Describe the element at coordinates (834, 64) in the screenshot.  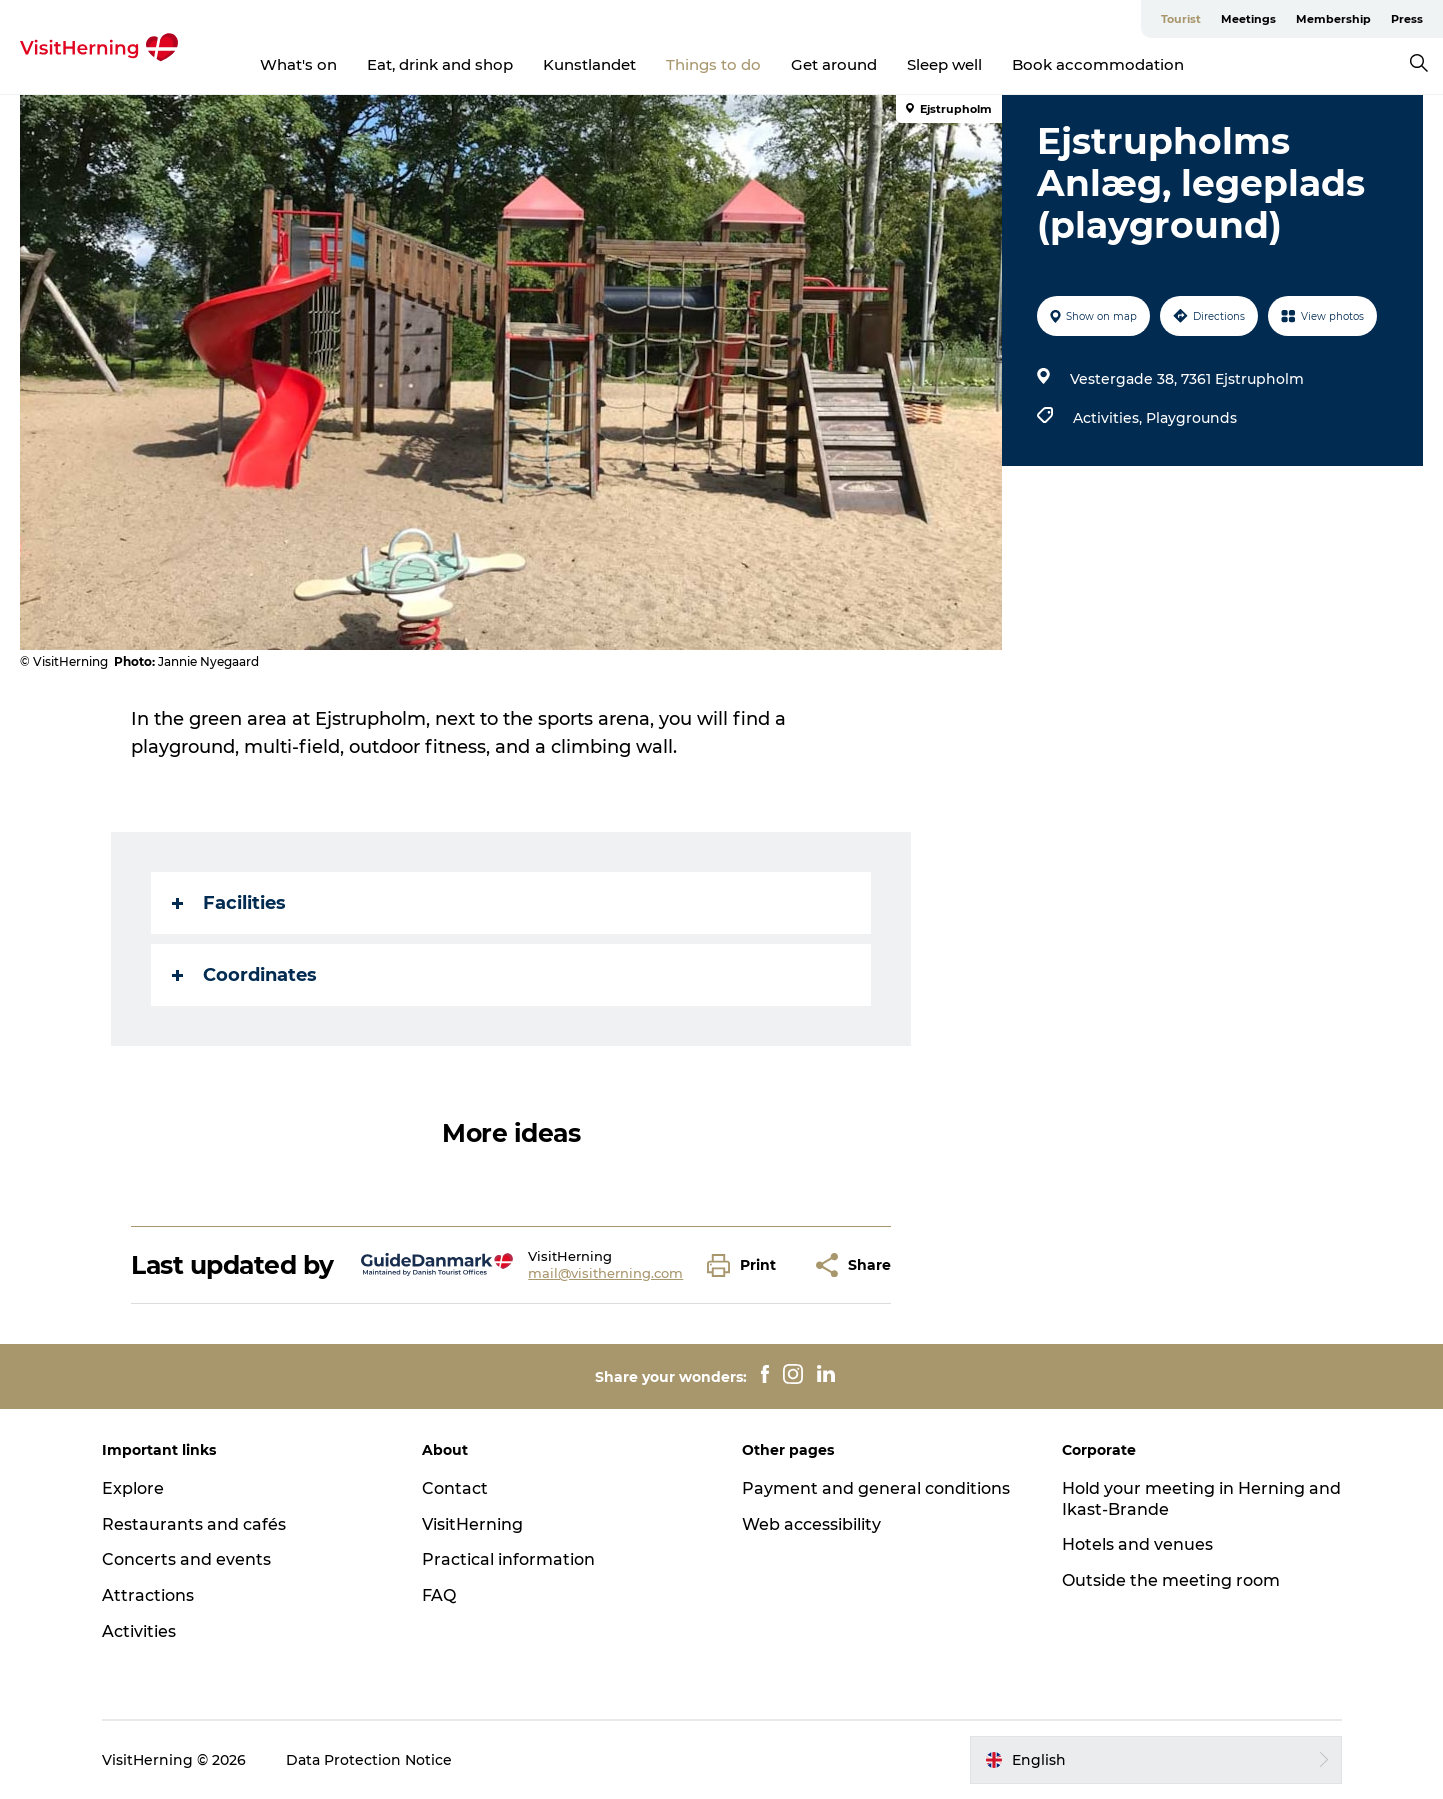
I see `Get around` at that location.